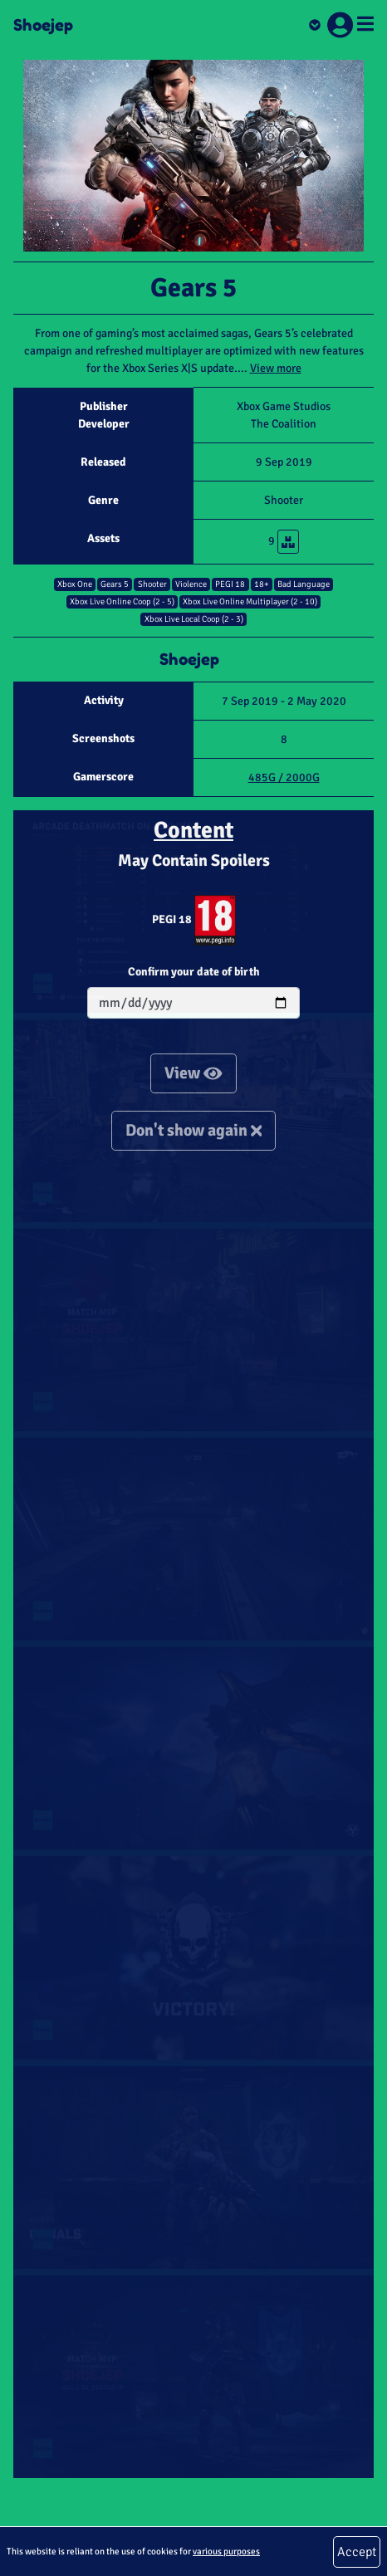 This screenshot has width=387, height=2576. I want to click on various purposes, so click(226, 2551).